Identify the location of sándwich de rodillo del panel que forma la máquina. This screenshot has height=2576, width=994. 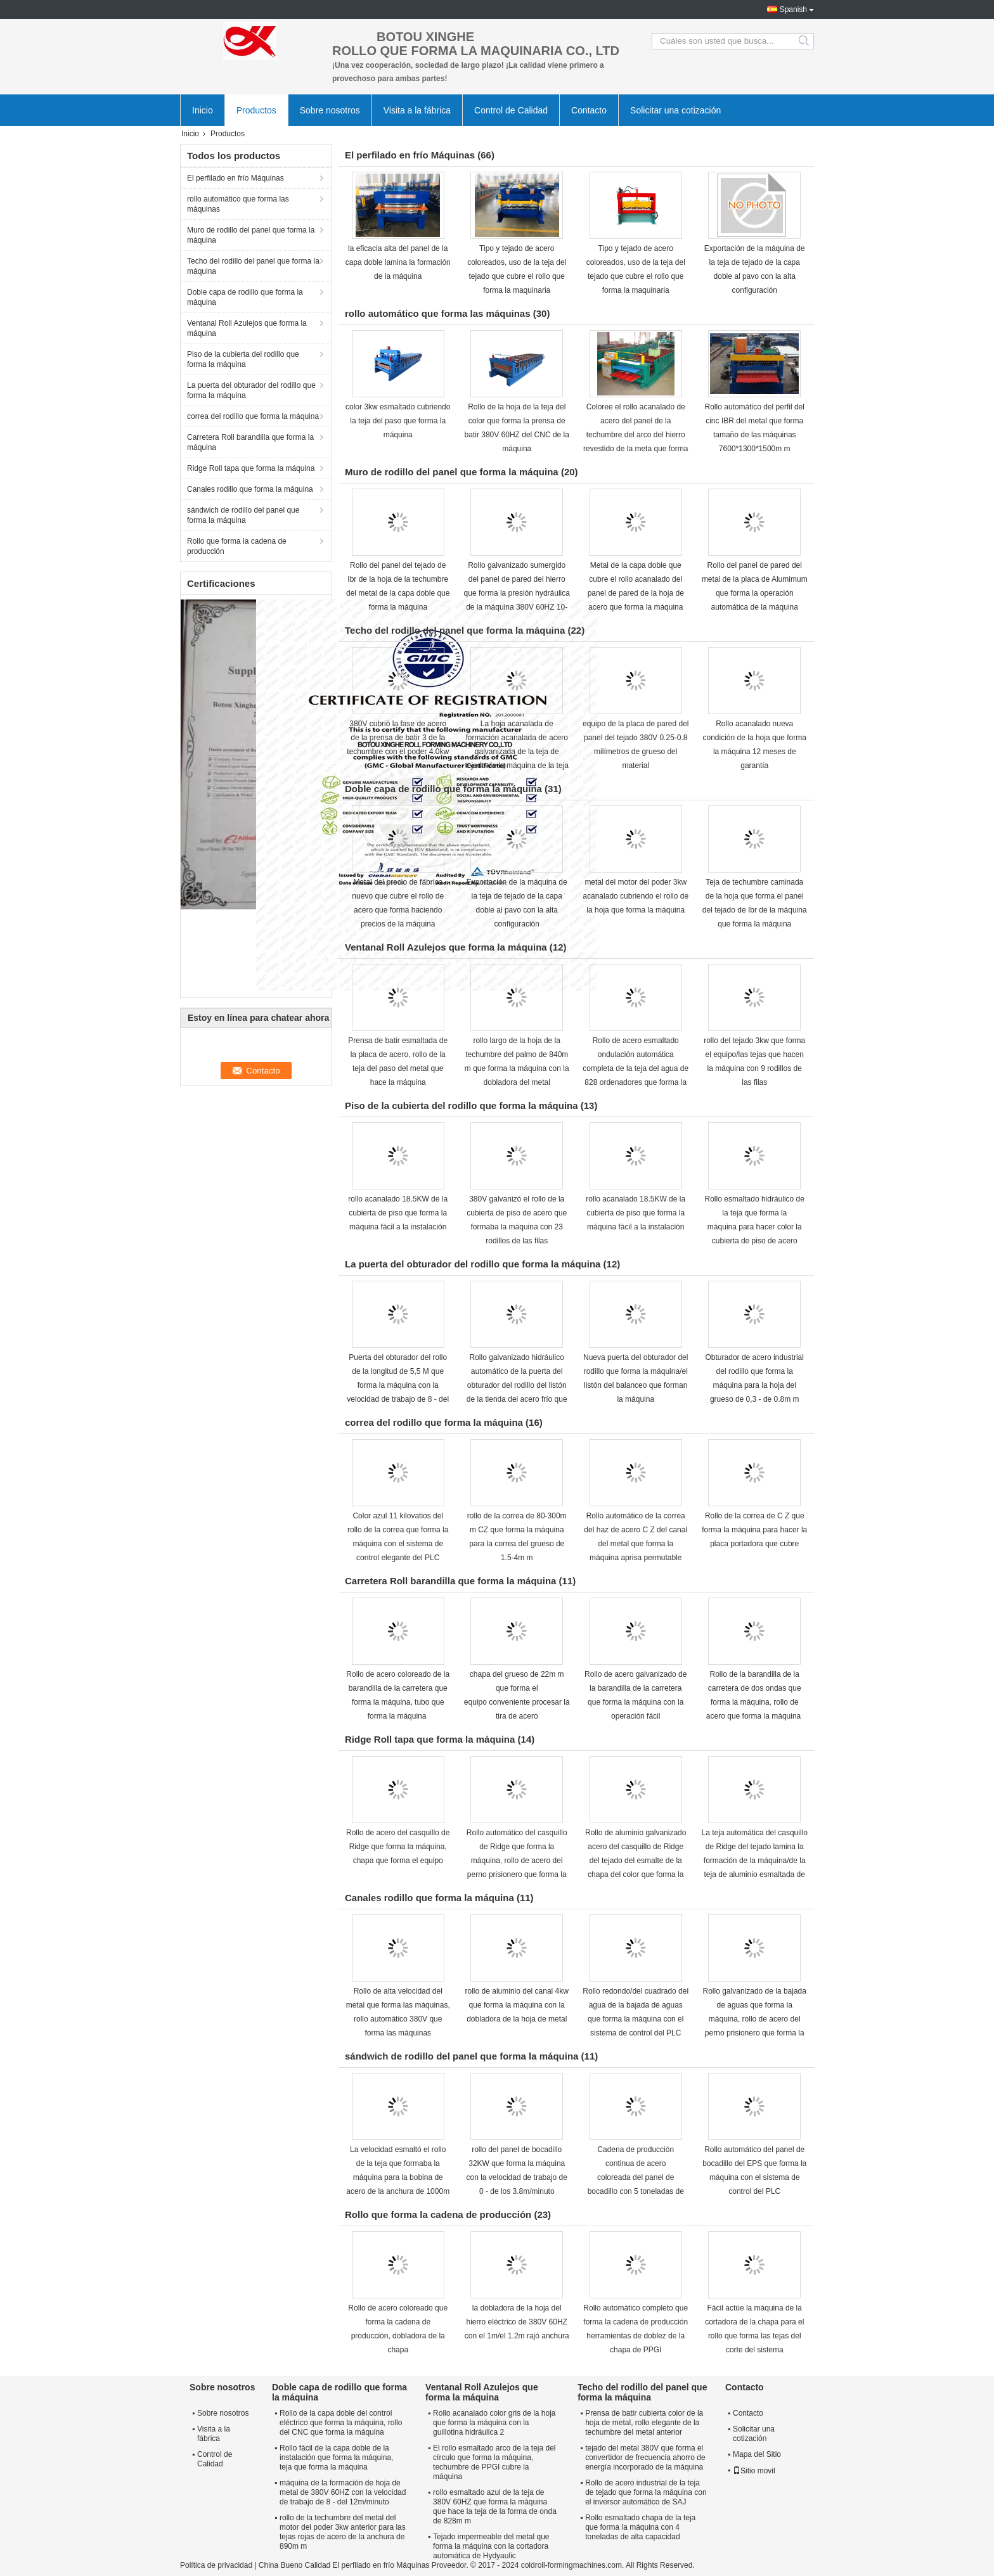
(243, 515).